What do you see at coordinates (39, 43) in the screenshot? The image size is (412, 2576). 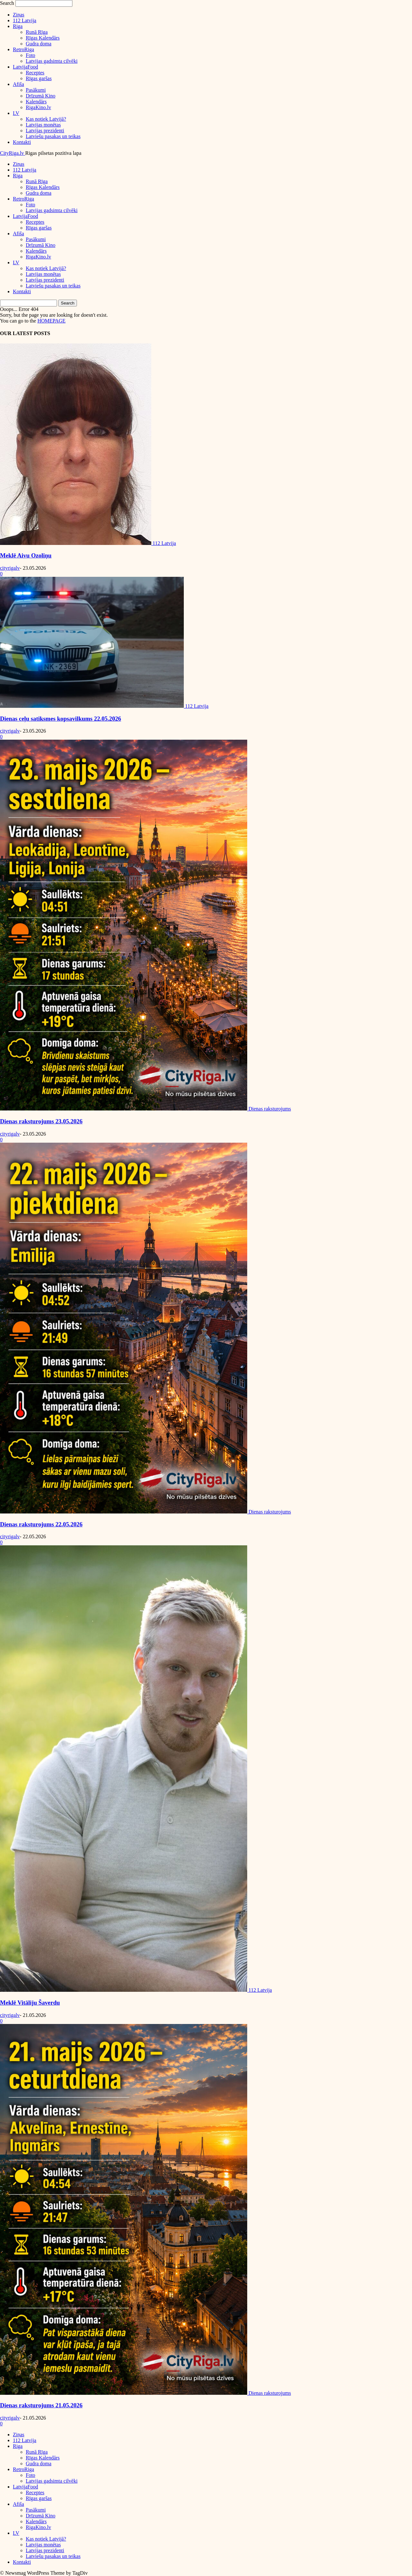 I see `Gudra doma` at bounding box center [39, 43].